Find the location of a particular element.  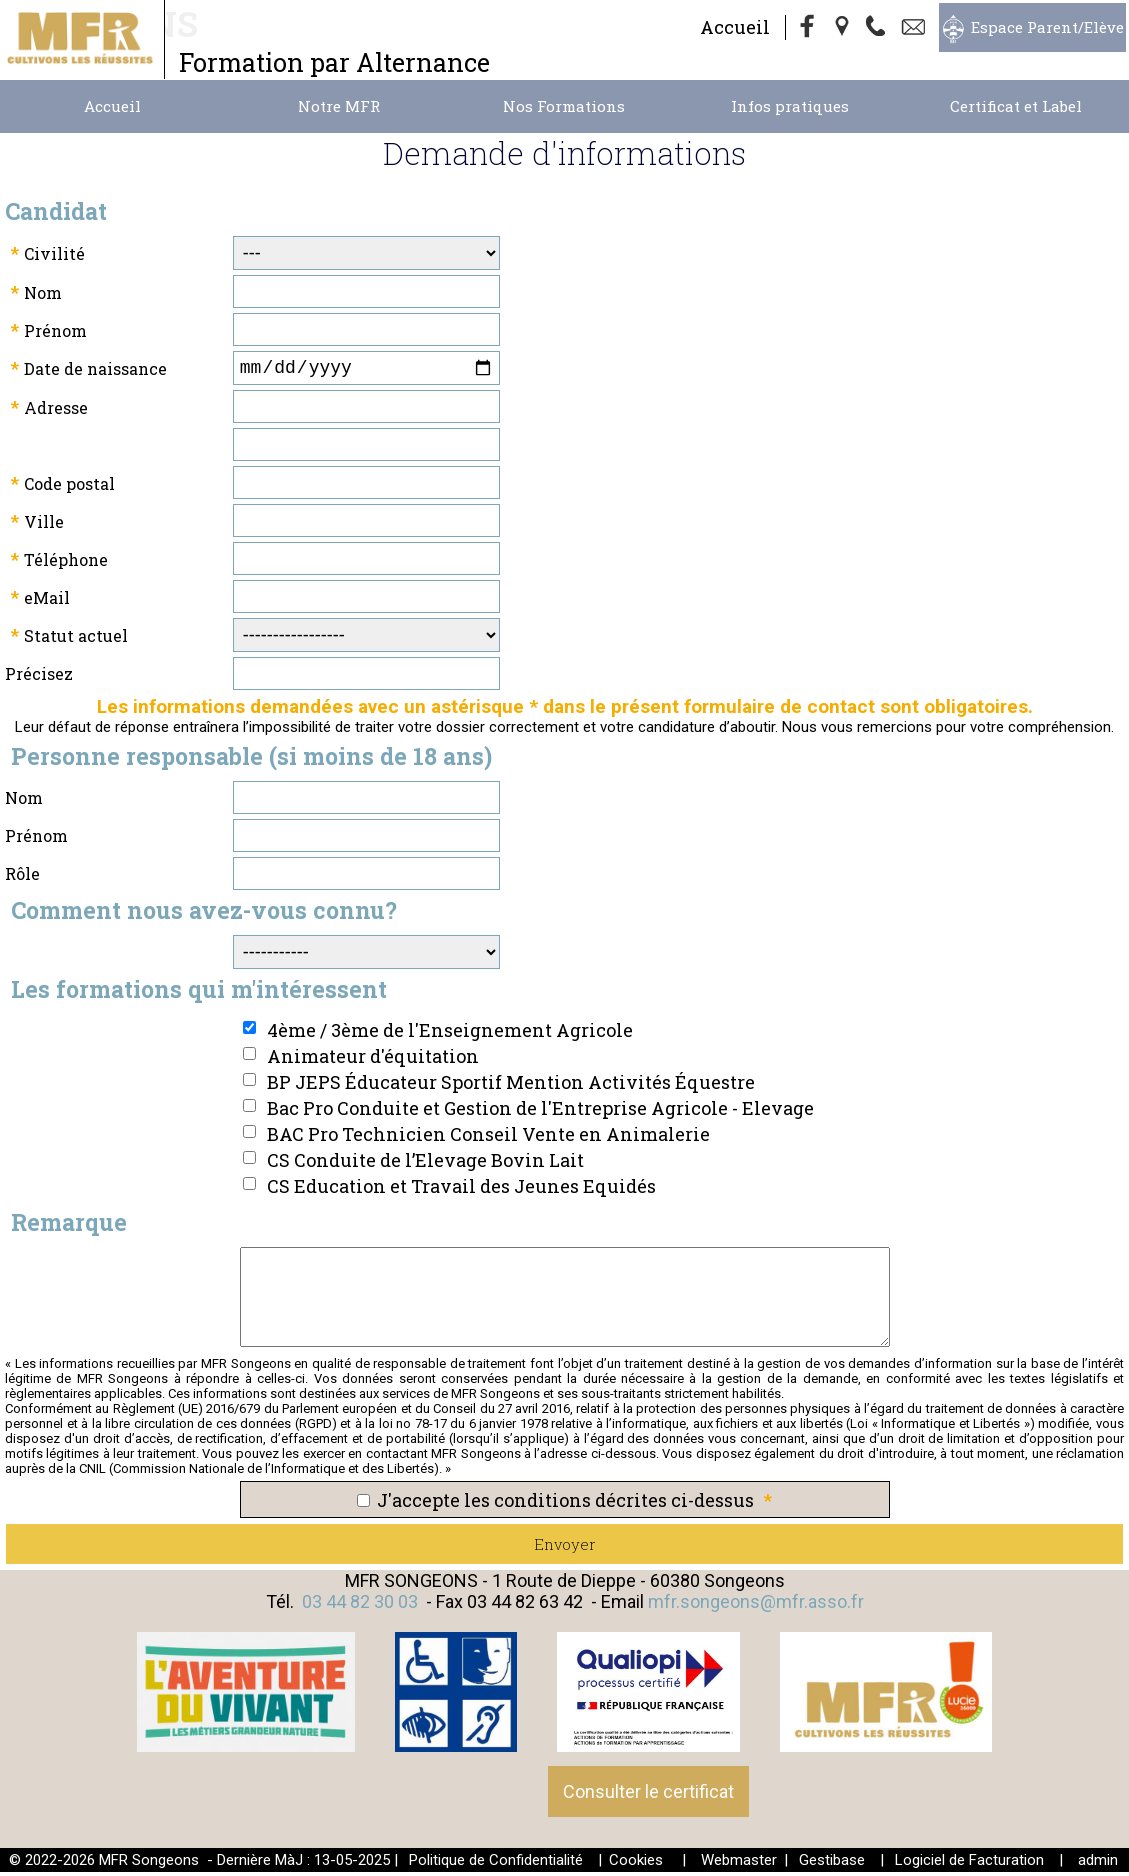

Logiciel de Facturation is located at coordinates (969, 1864).